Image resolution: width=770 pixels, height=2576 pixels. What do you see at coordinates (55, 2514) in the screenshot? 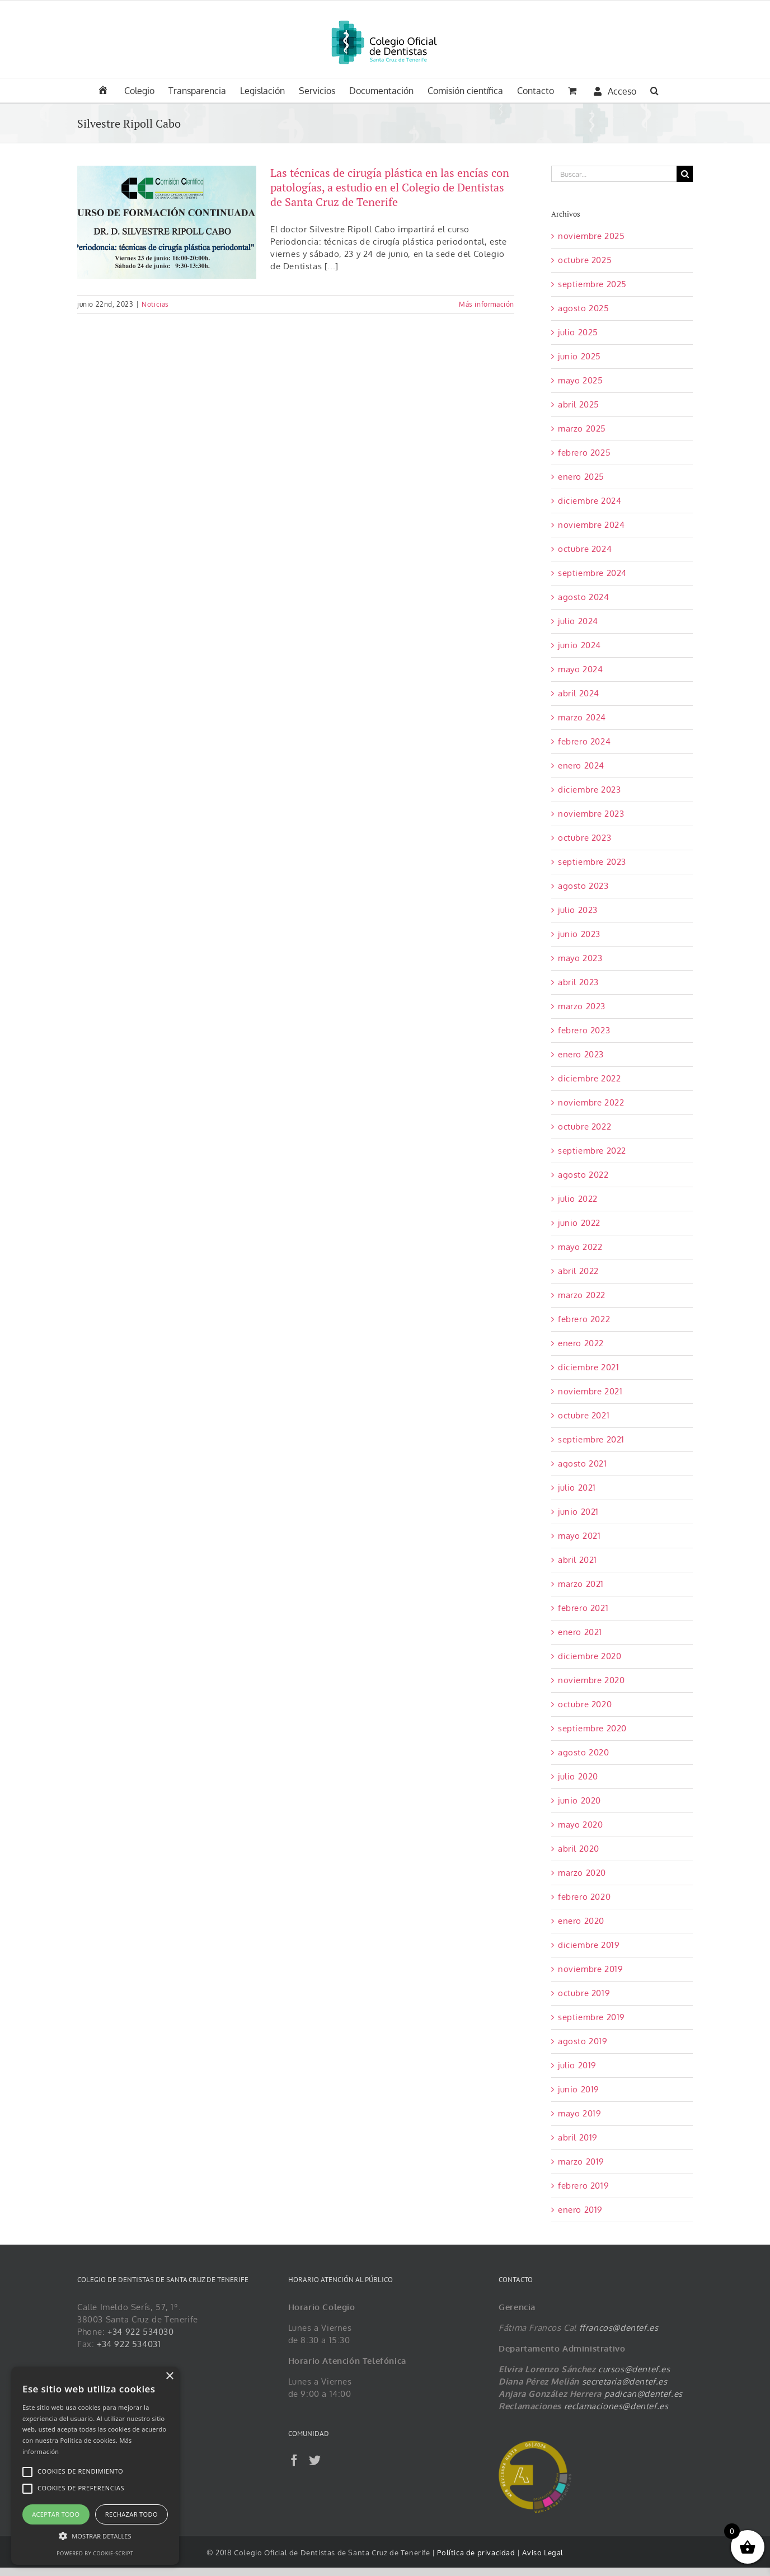
I see `Aceptar todo [button]` at bounding box center [55, 2514].